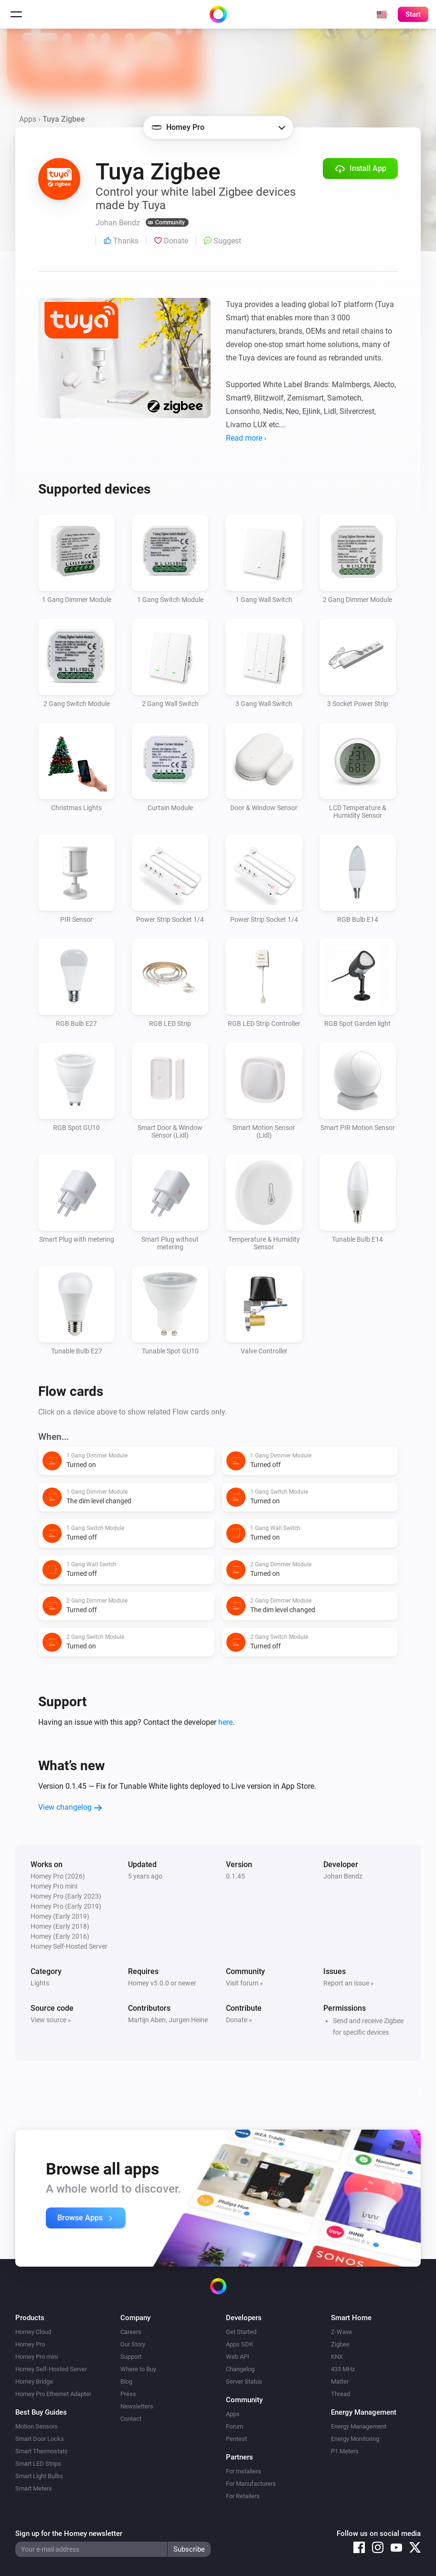  What do you see at coordinates (34, 2381) in the screenshot?
I see `Homey Bridge` at bounding box center [34, 2381].